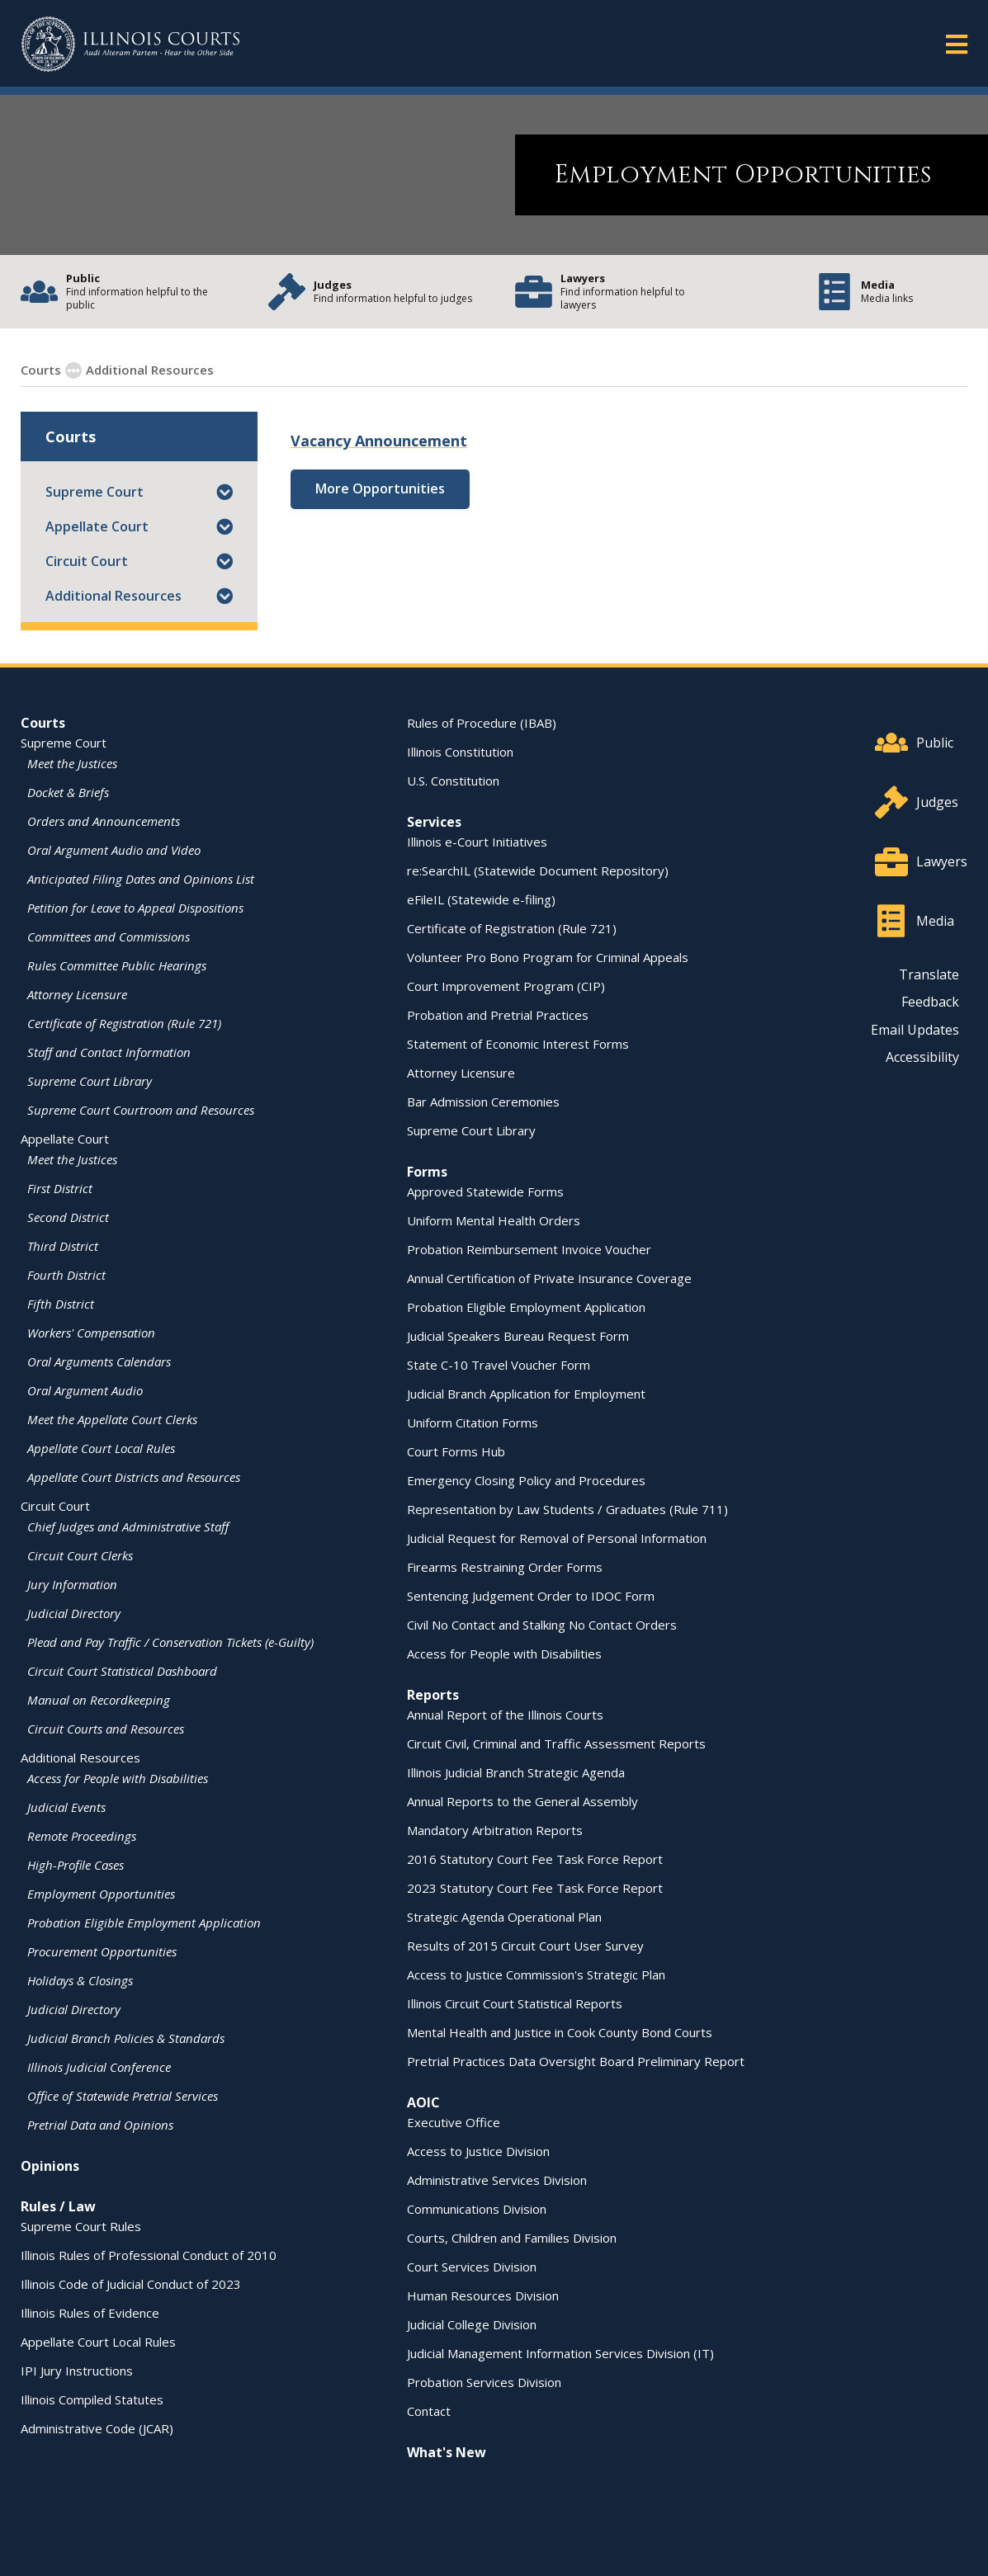 The height and width of the screenshot is (2576, 988). Describe the element at coordinates (92, 2398) in the screenshot. I see `Illinois Compiled Statutes [Illinois Compiled Statutes - opens in a new window]` at that location.